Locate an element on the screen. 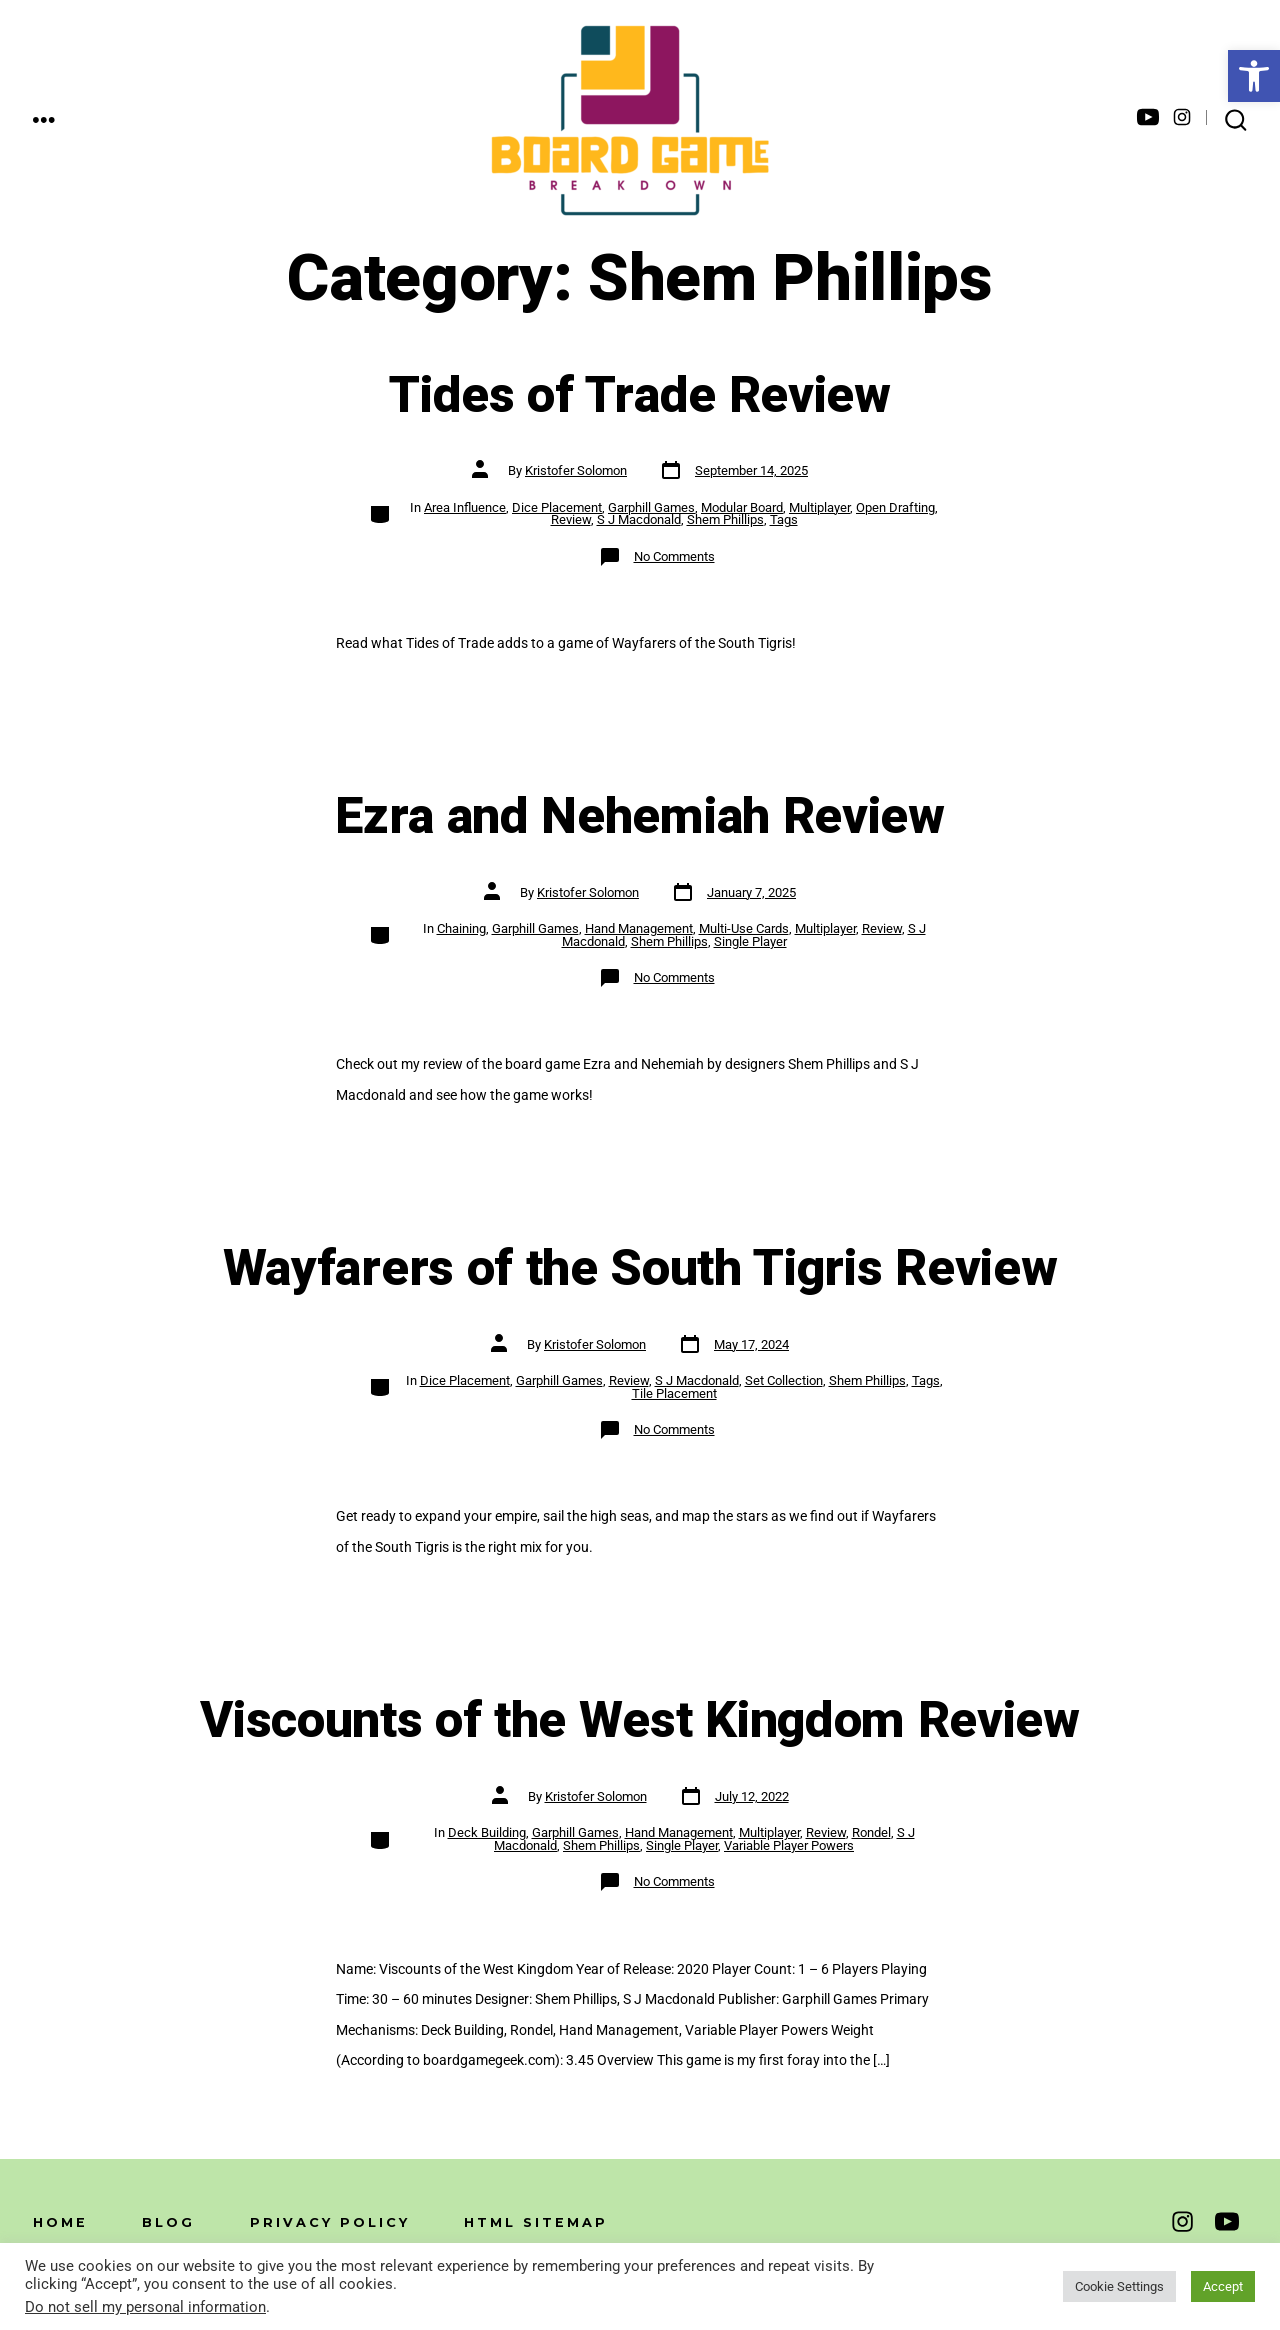 This screenshot has height=2330, width=1280. Area Influence [link] is located at coordinates (465, 507).